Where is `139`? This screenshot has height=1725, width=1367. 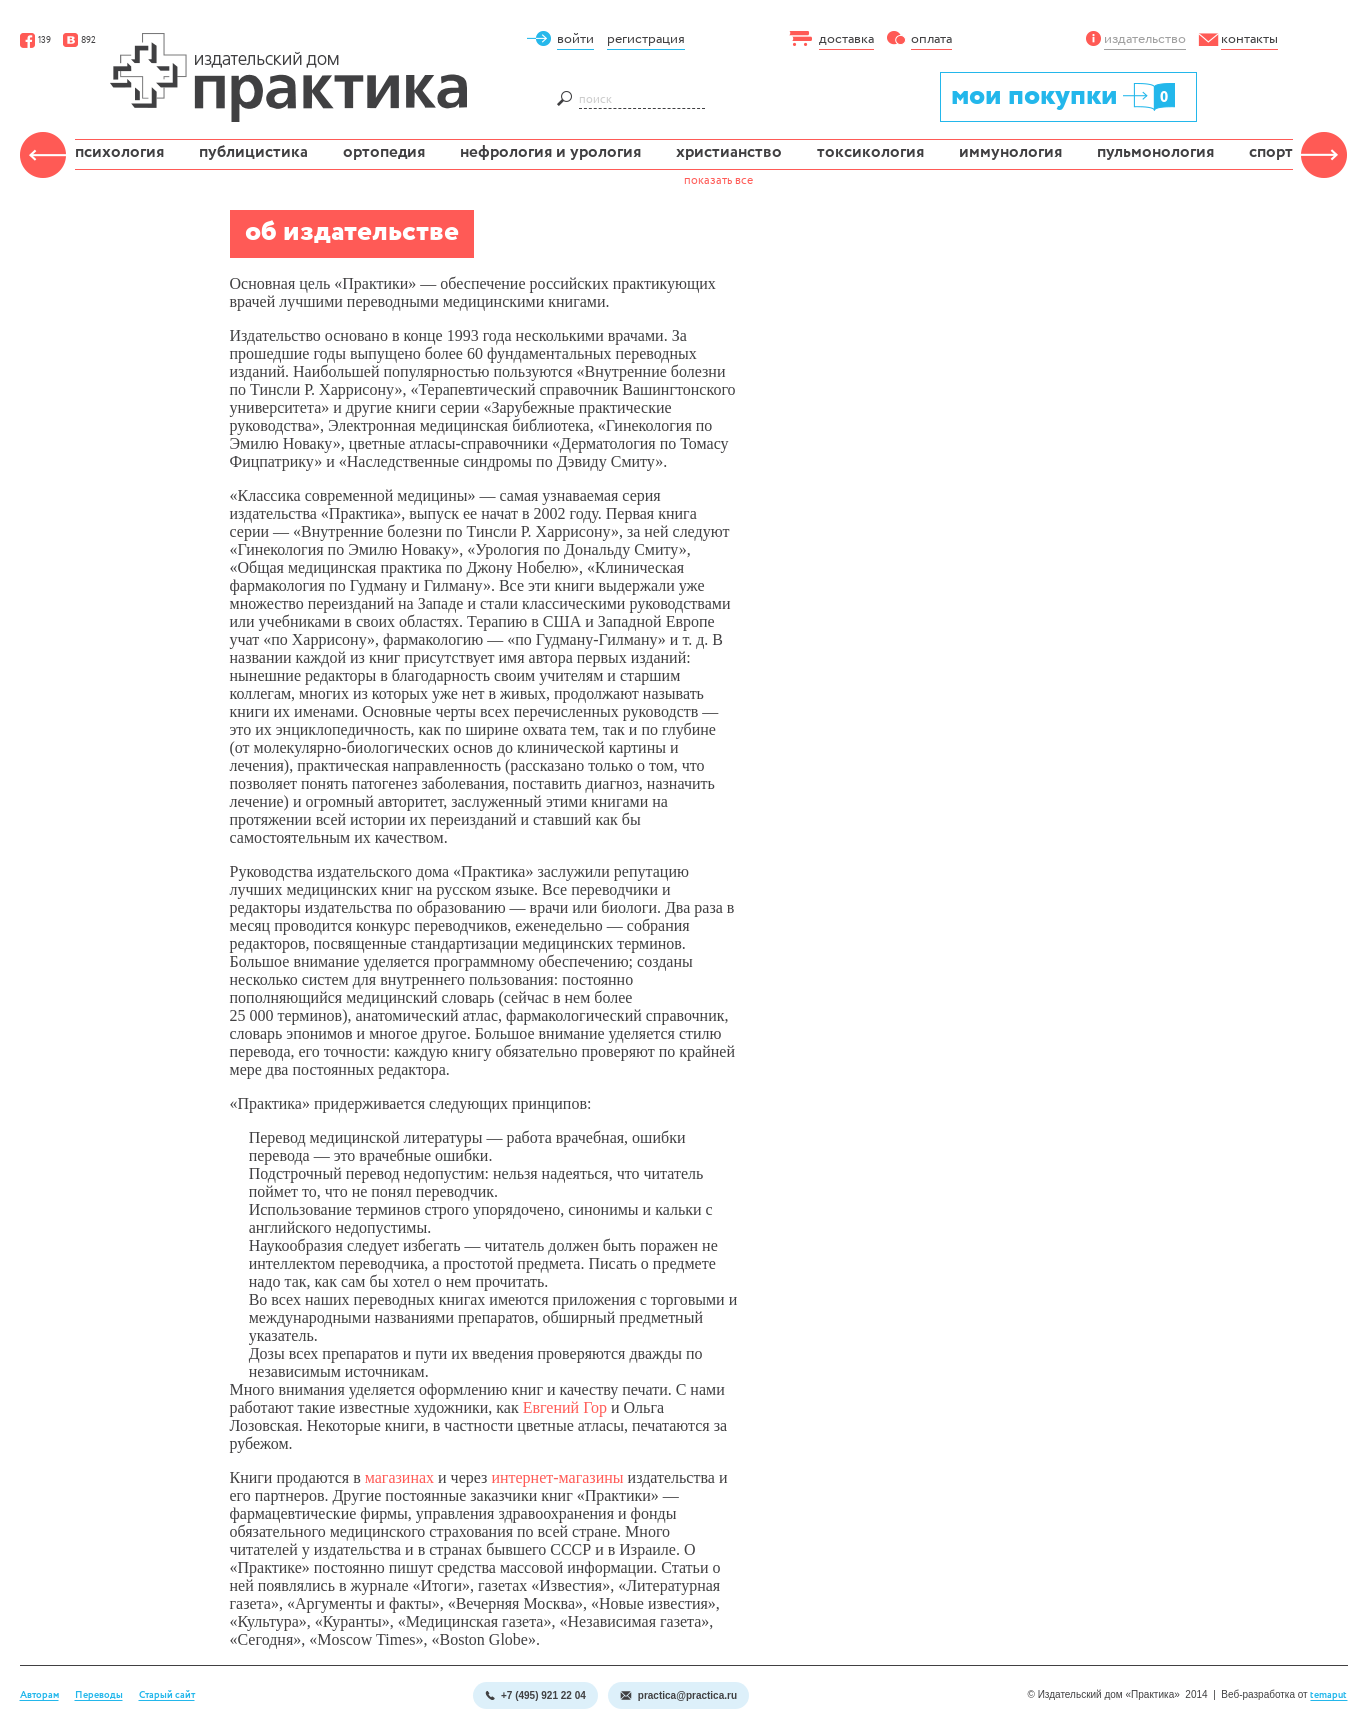
139 is located at coordinates (35, 40).